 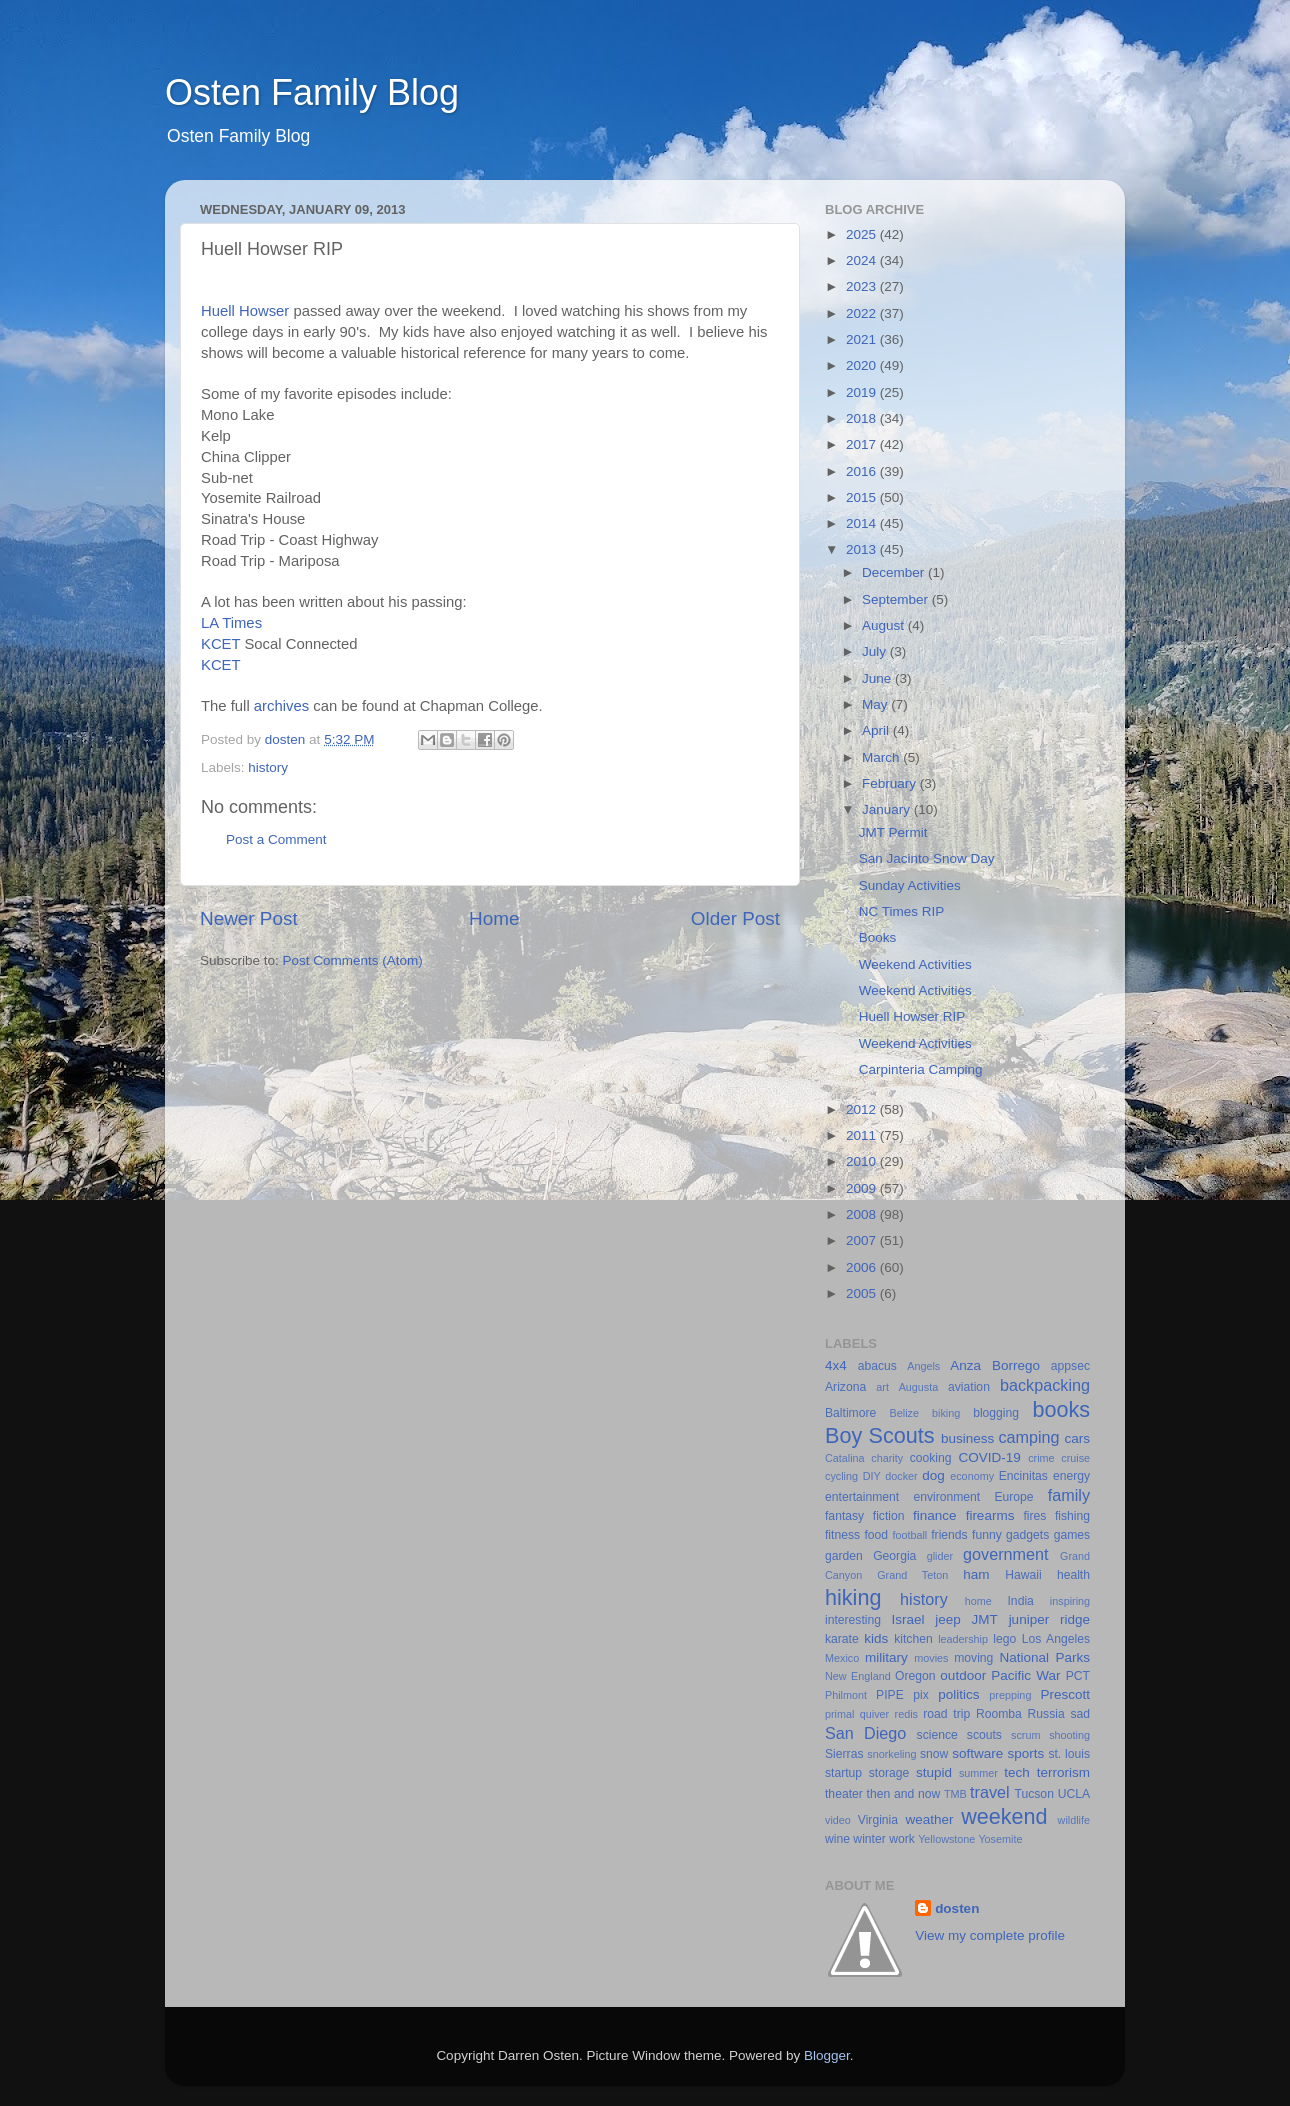 I want to click on 2008, so click(x=863, y=1214).